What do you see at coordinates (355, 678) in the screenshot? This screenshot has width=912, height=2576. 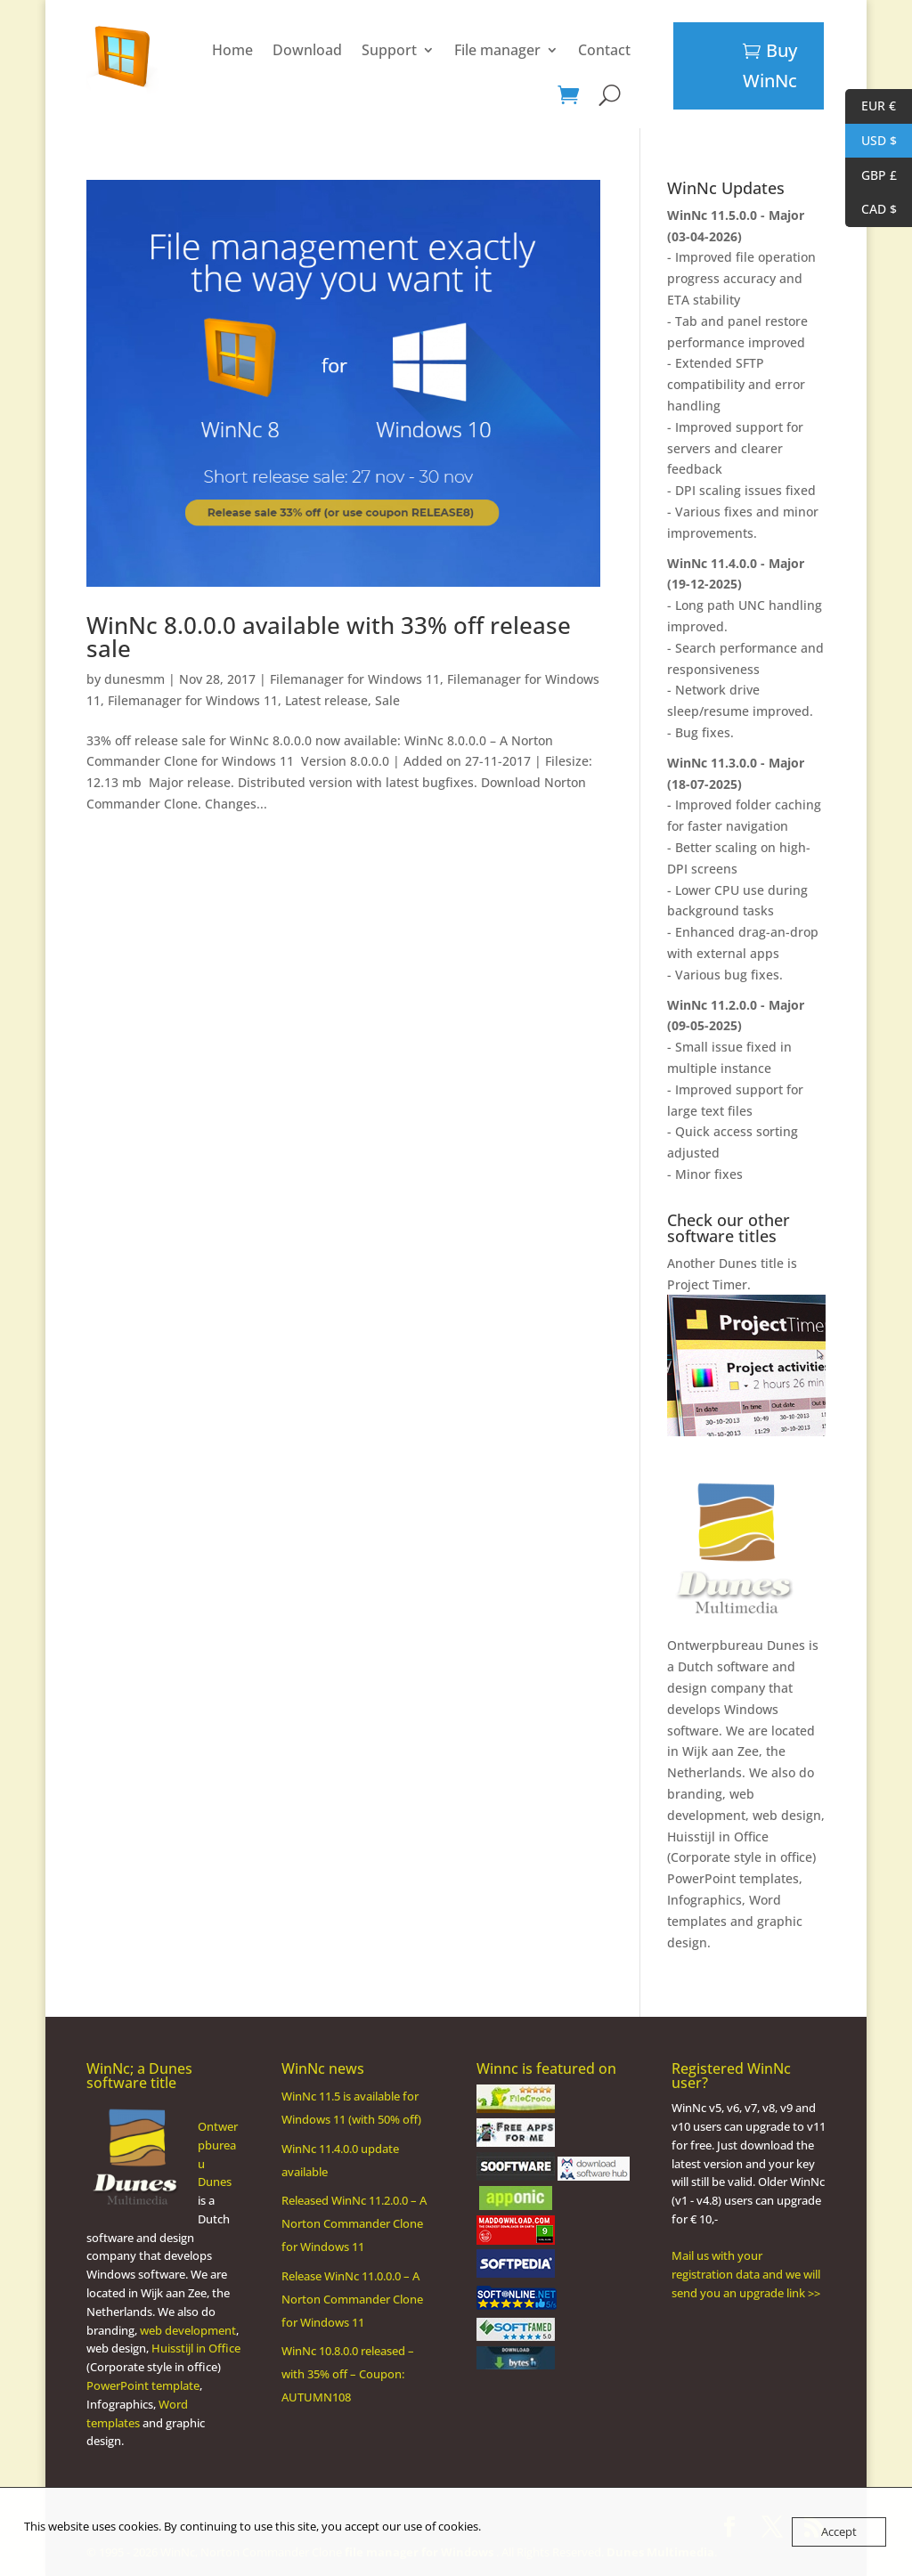 I see `Filemanager for Windows 11` at bounding box center [355, 678].